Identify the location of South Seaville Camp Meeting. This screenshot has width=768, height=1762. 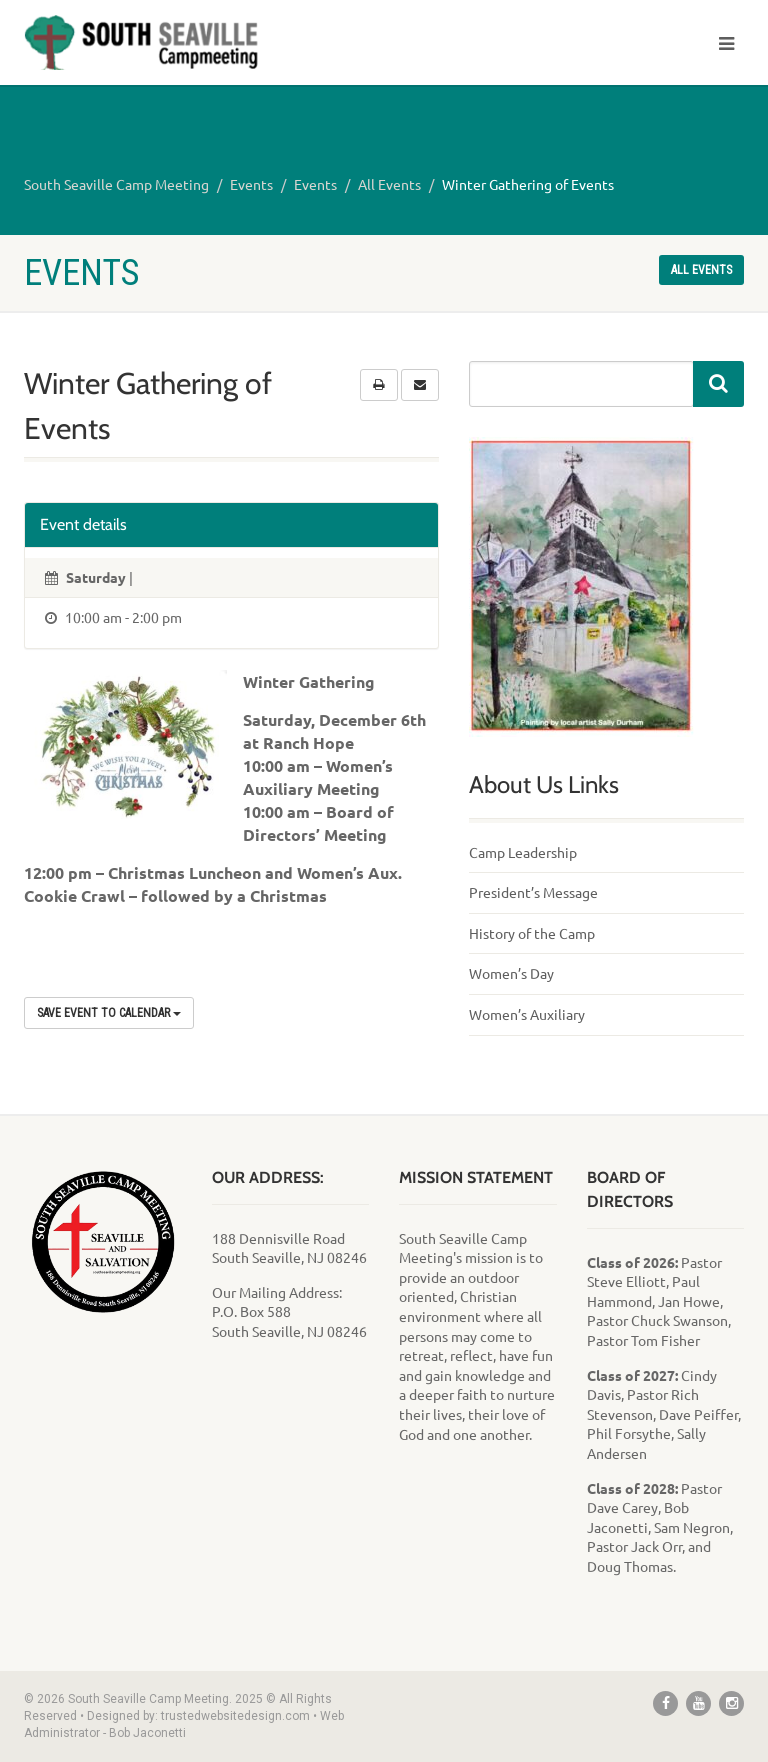
(116, 184).